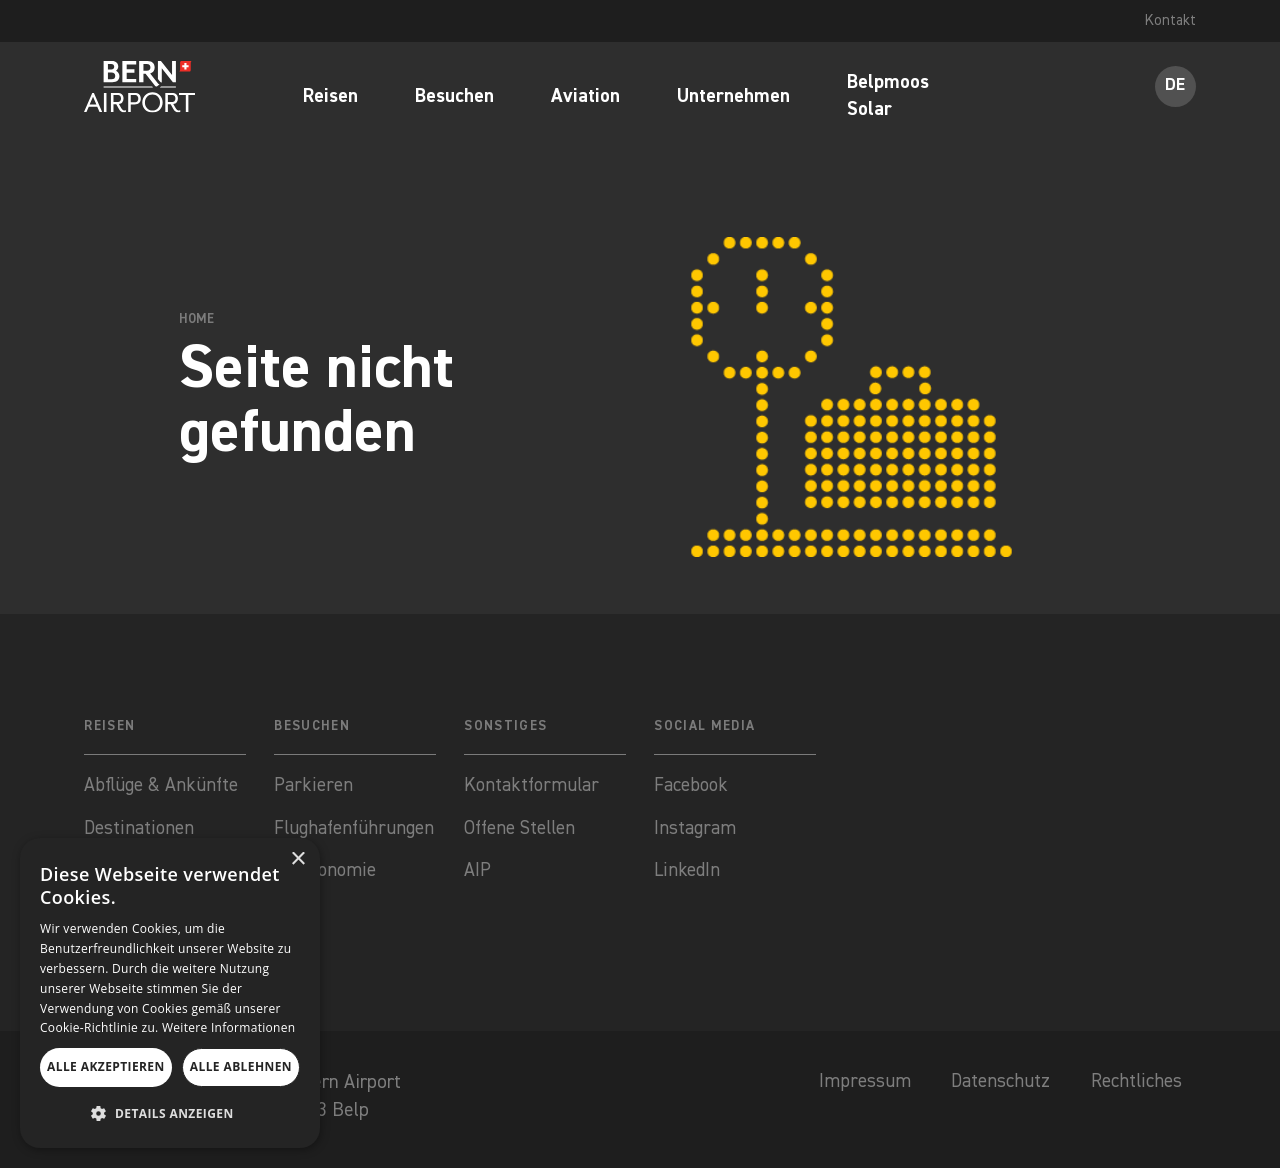 The height and width of the screenshot is (1168, 1280). I want to click on Home, so click(197, 319).